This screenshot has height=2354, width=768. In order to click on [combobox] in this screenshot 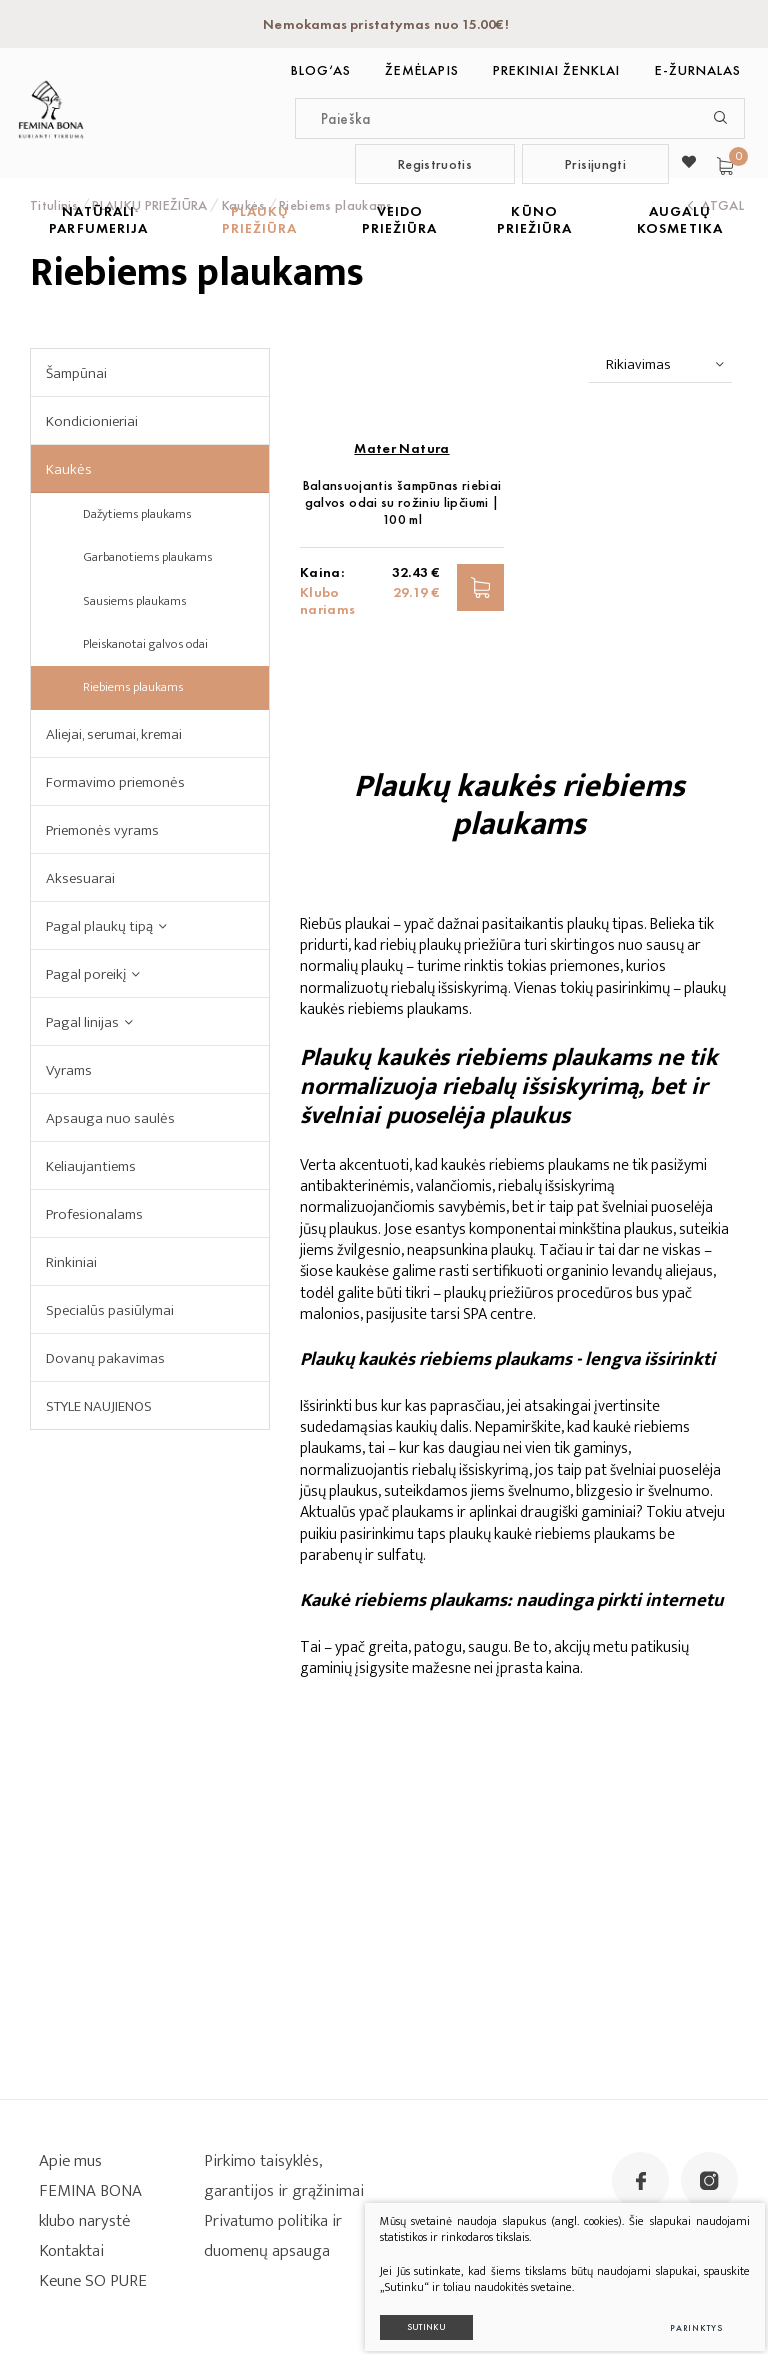, I will do `click(660, 365)`.